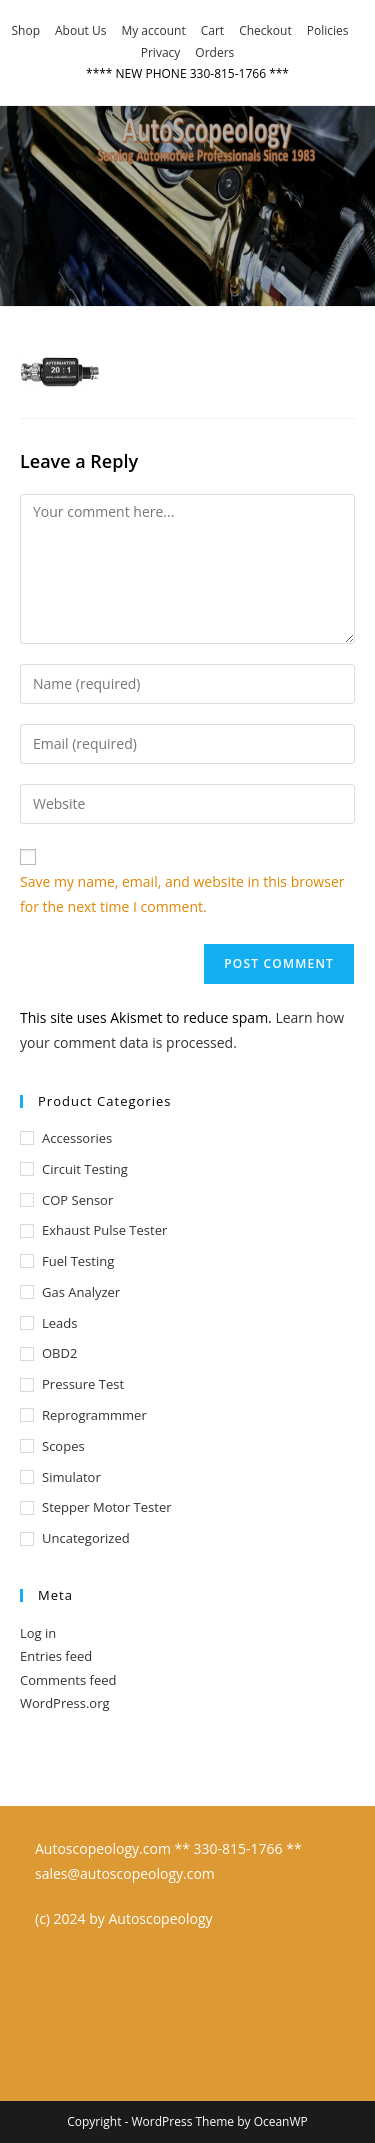 The height and width of the screenshot is (2143, 375). Describe the element at coordinates (265, 30) in the screenshot. I see `Checkout` at that location.